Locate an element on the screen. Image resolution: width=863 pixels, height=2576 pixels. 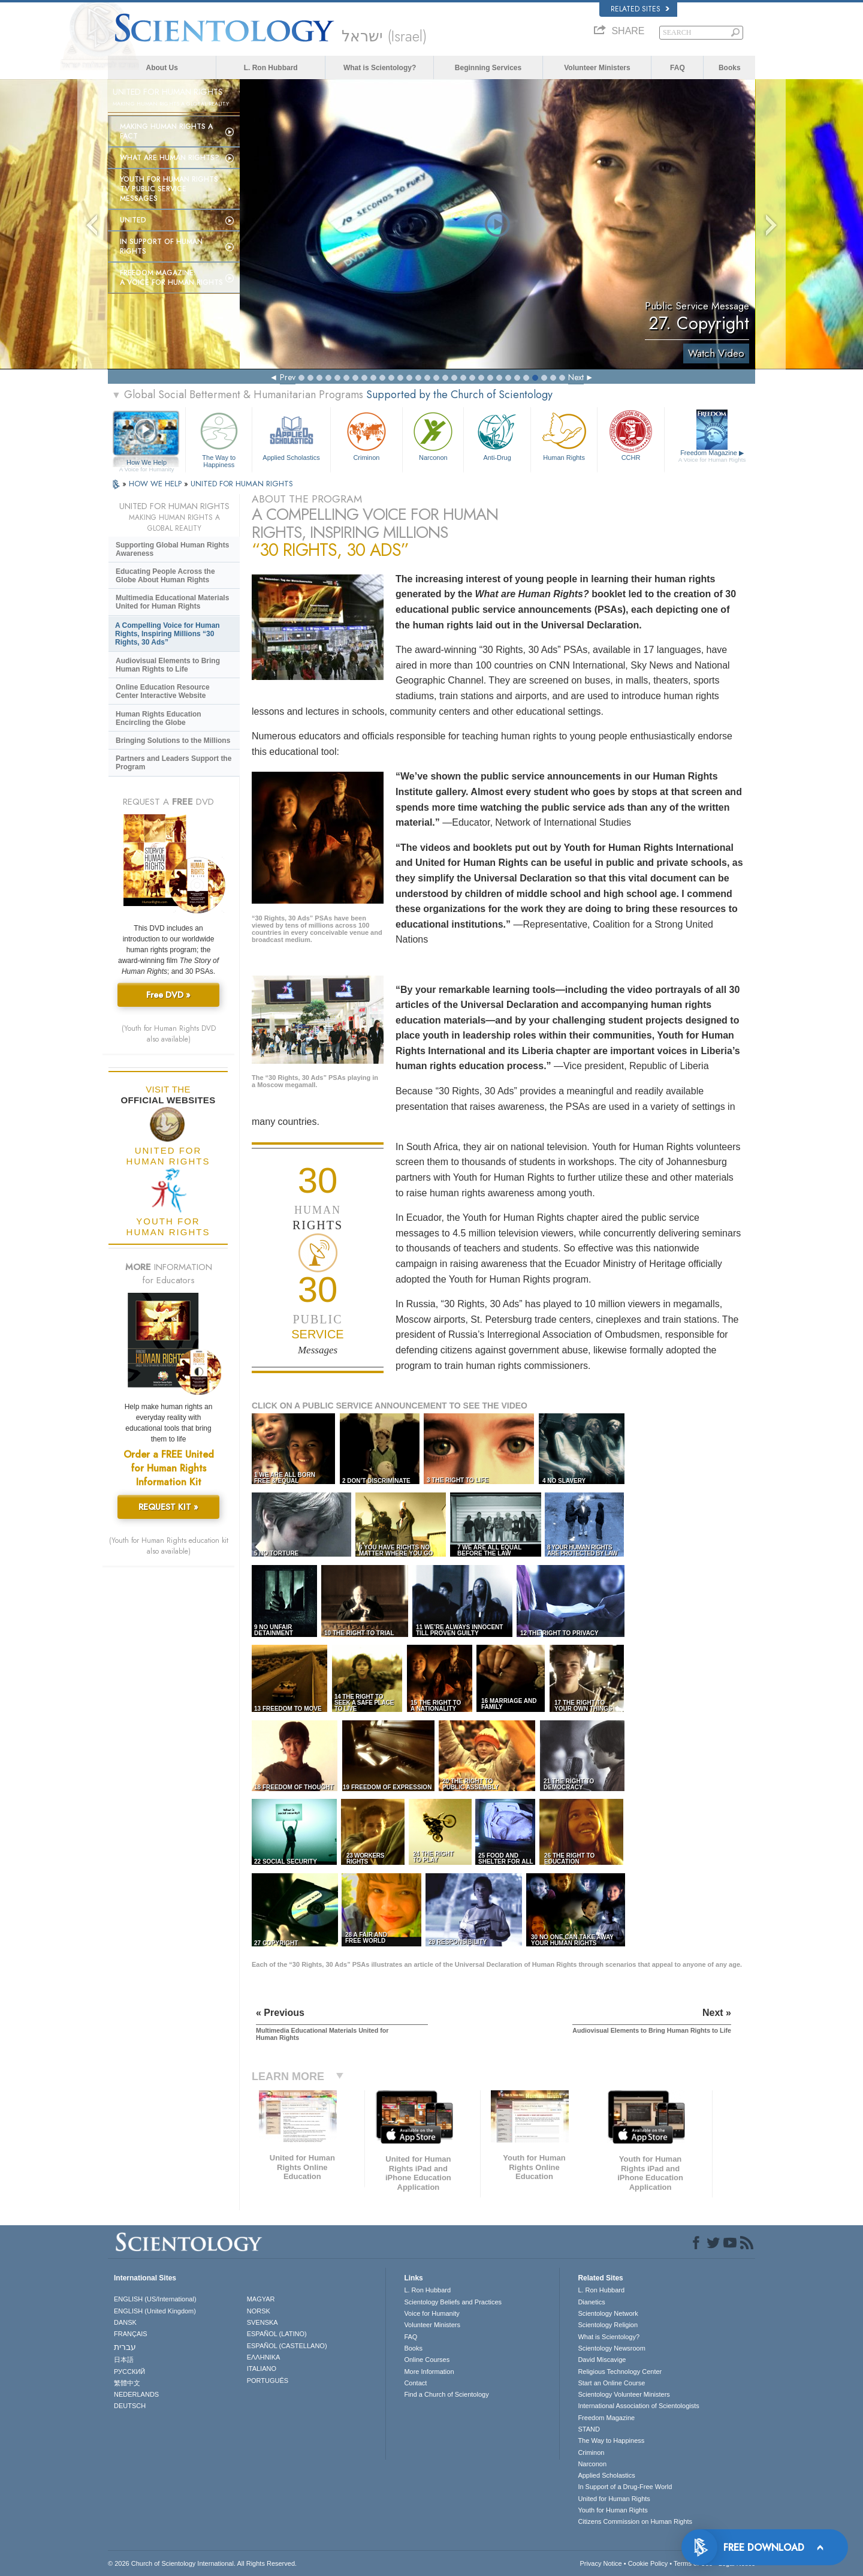
The Way to Happiness is located at coordinates (219, 438).